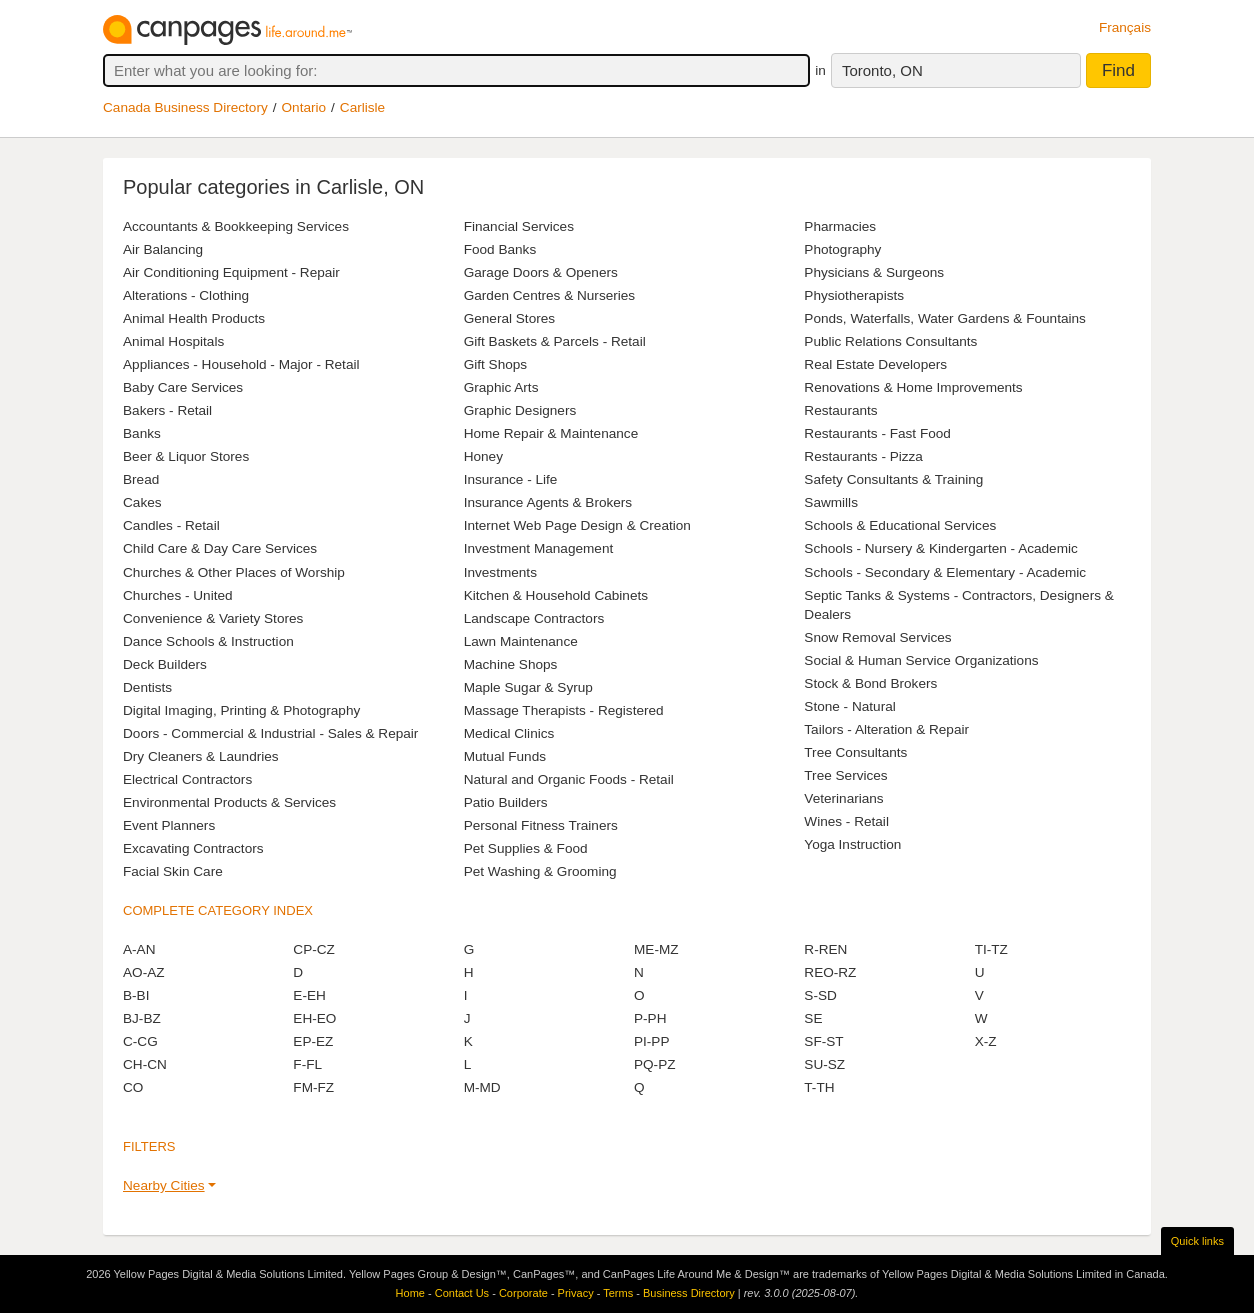 This screenshot has width=1254, height=1313. I want to click on T-TH, so click(819, 1087).